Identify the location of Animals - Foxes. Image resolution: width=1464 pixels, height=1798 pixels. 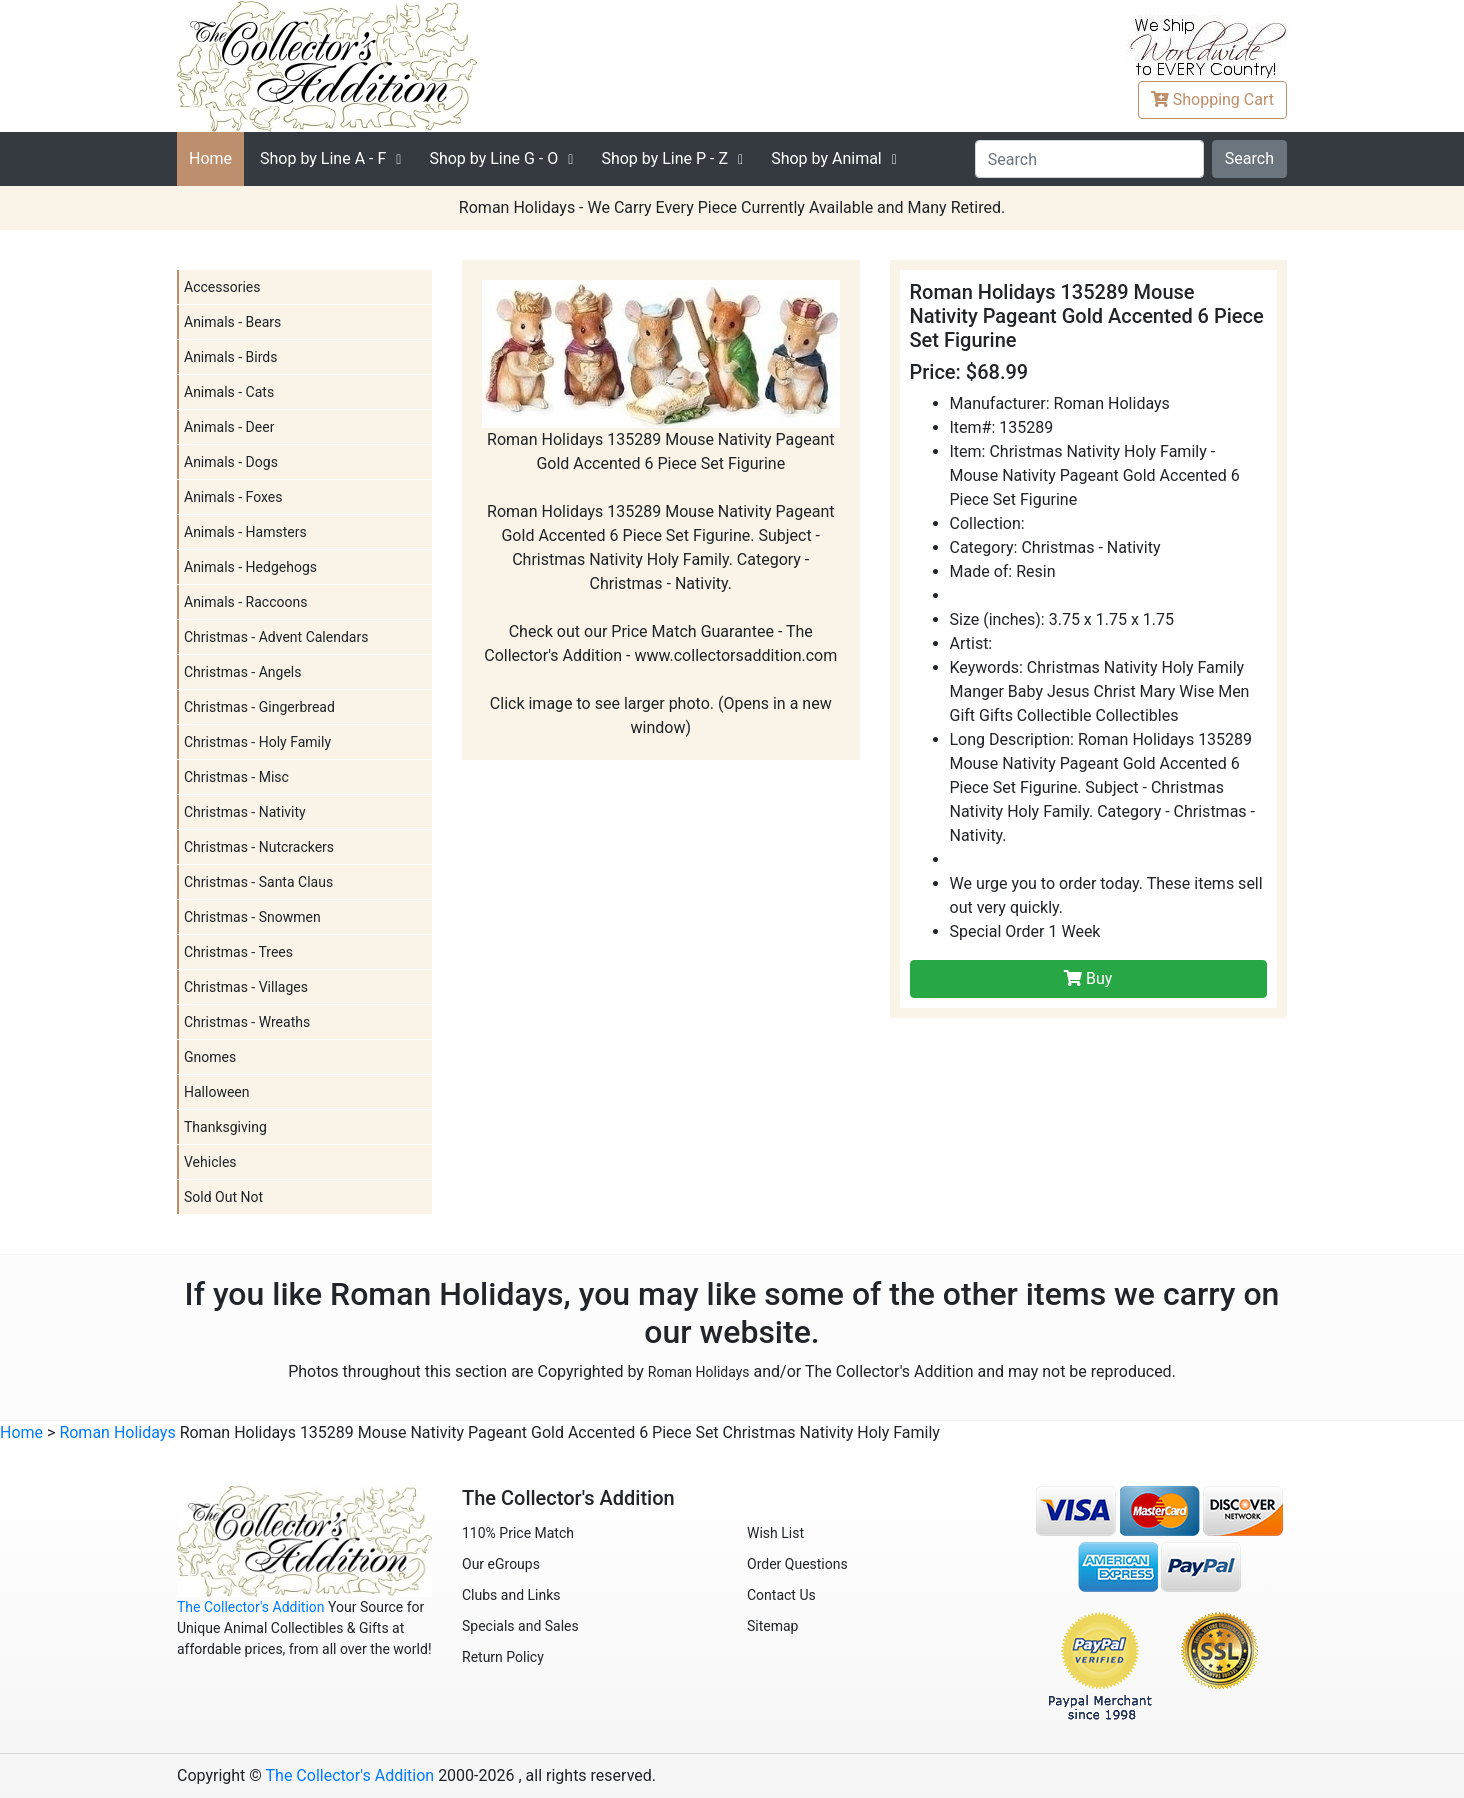
(233, 497).